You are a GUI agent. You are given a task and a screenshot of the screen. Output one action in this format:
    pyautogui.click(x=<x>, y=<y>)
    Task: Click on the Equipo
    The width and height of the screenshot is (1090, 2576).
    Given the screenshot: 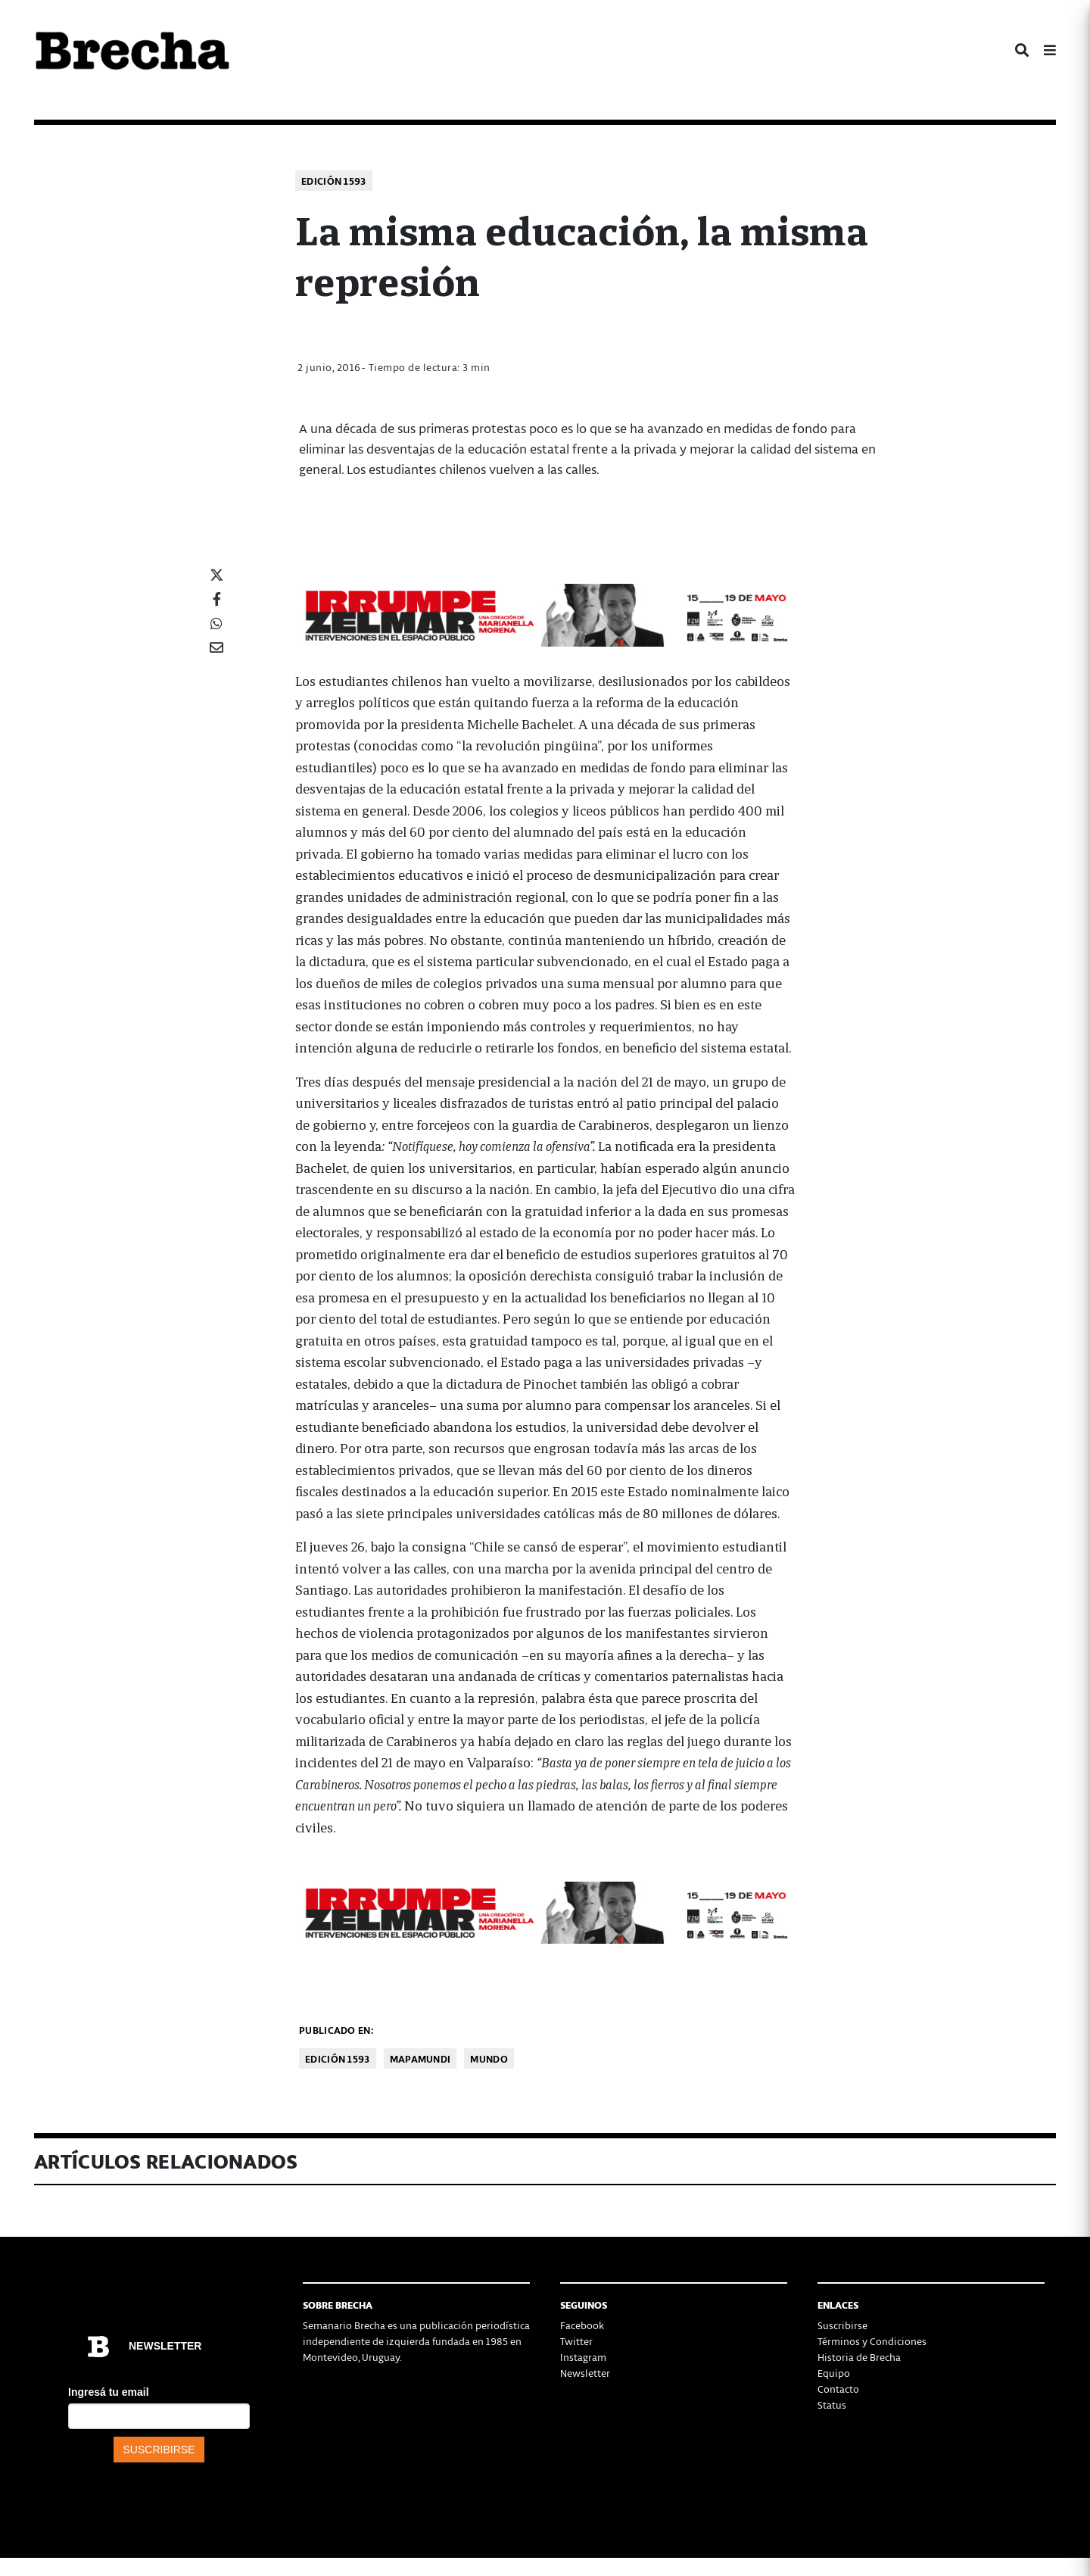 What is the action you would take?
    pyautogui.click(x=834, y=2372)
    